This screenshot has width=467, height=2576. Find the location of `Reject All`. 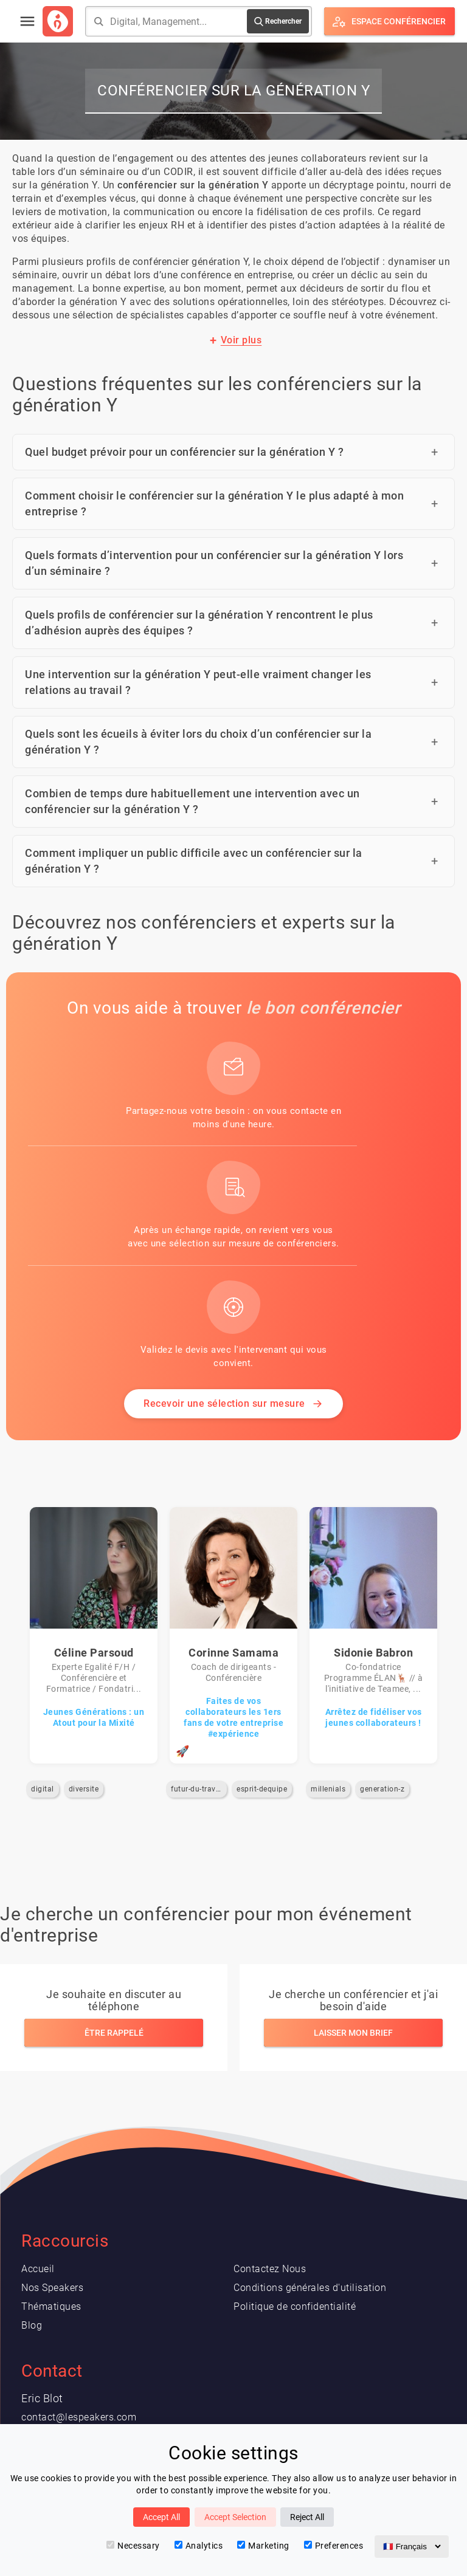

Reject All is located at coordinates (307, 2517).